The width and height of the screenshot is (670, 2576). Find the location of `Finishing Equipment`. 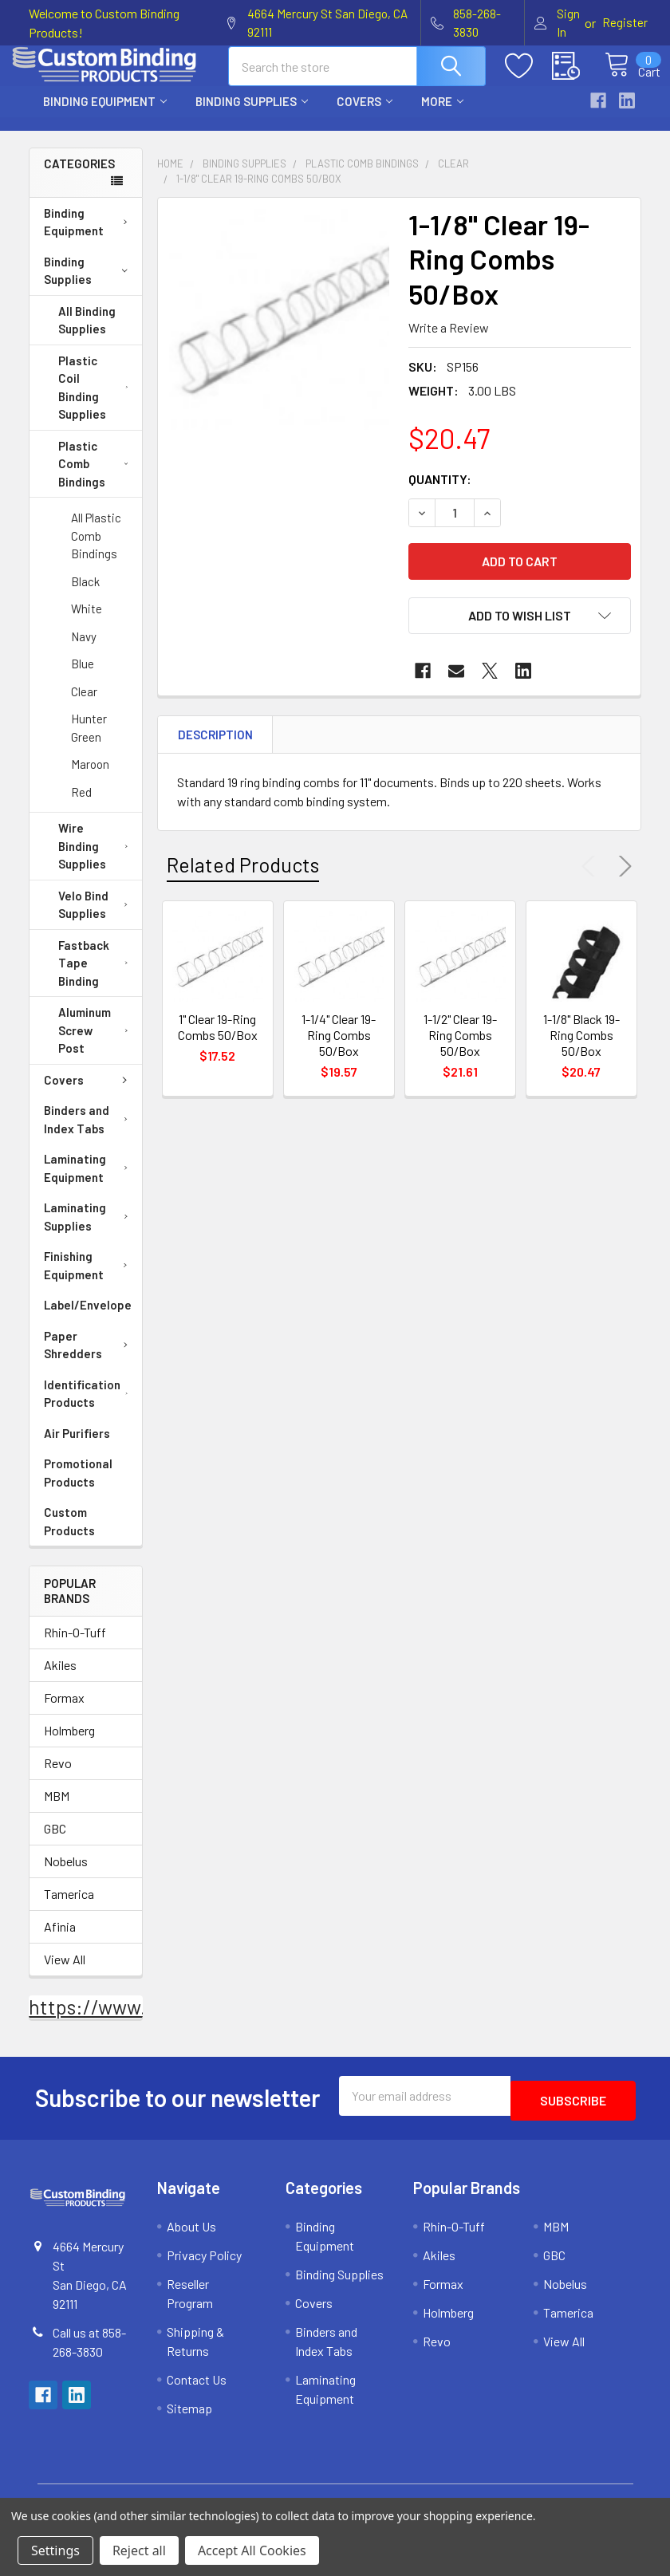

Finishing Equipment is located at coordinates (89, 1279).